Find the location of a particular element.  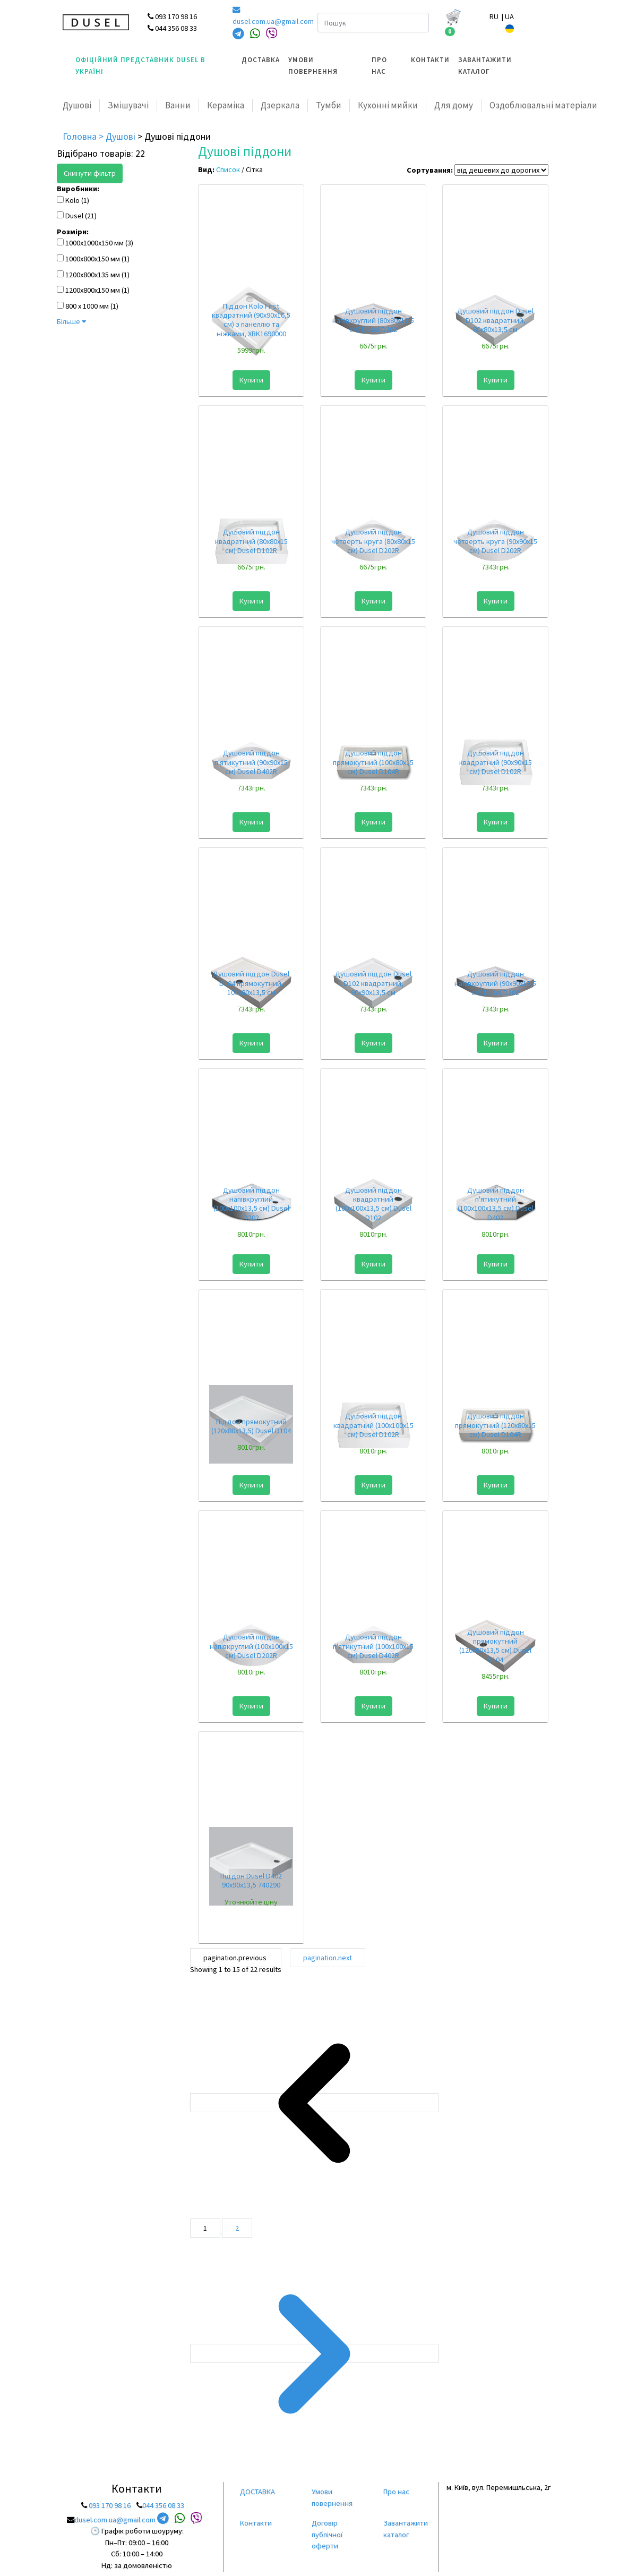

Умови повернення is located at coordinates (313, 65).